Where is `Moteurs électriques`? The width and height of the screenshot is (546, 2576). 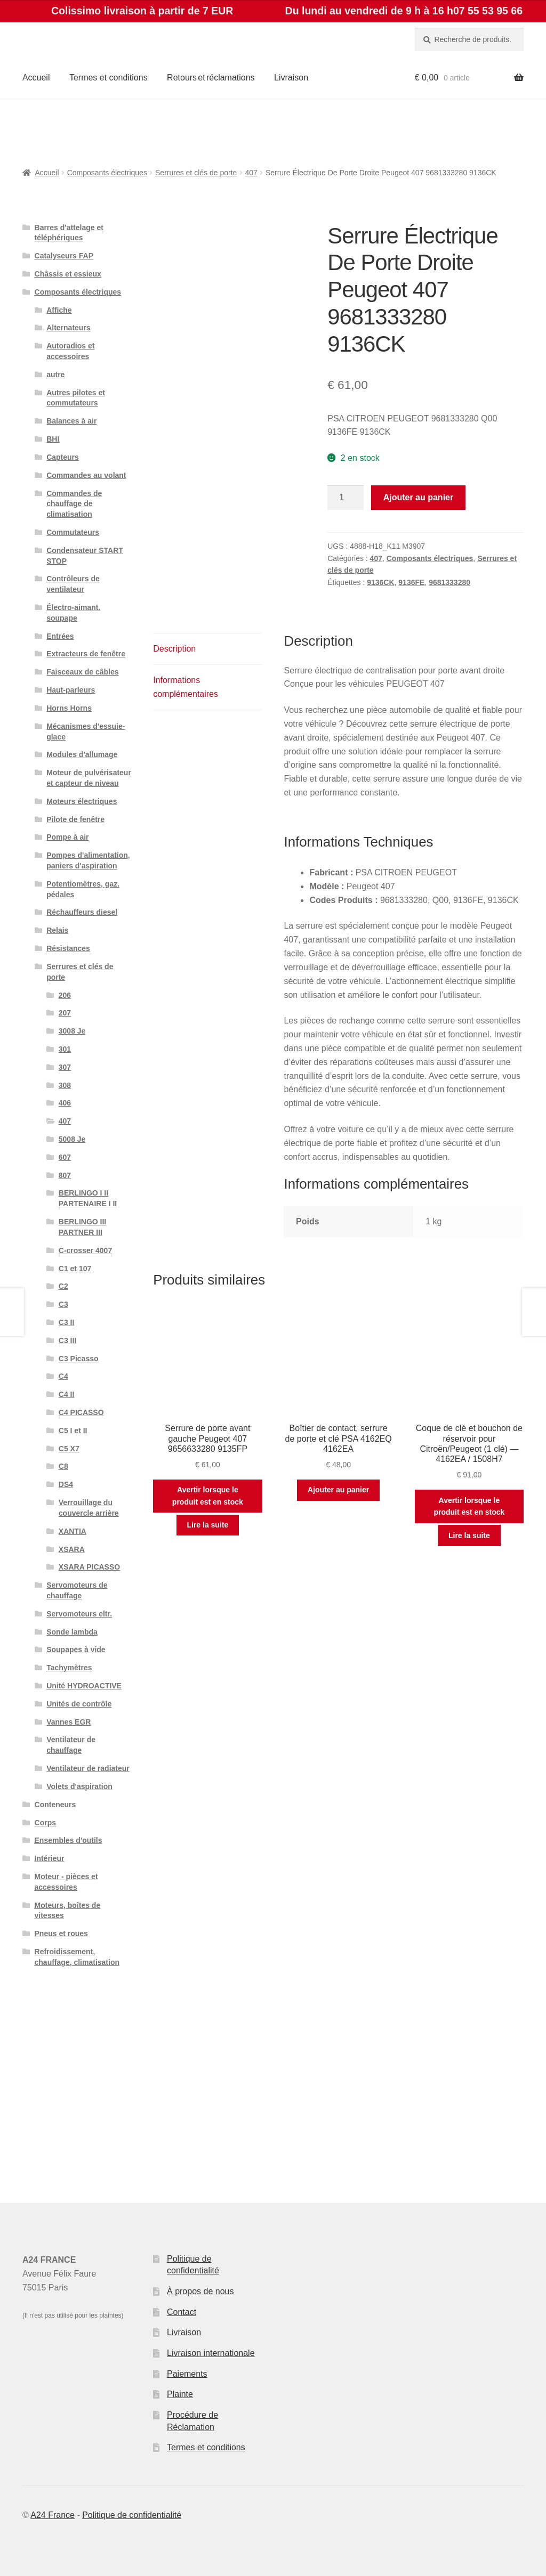
Moteurs électriques is located at coordinates (81, 801).